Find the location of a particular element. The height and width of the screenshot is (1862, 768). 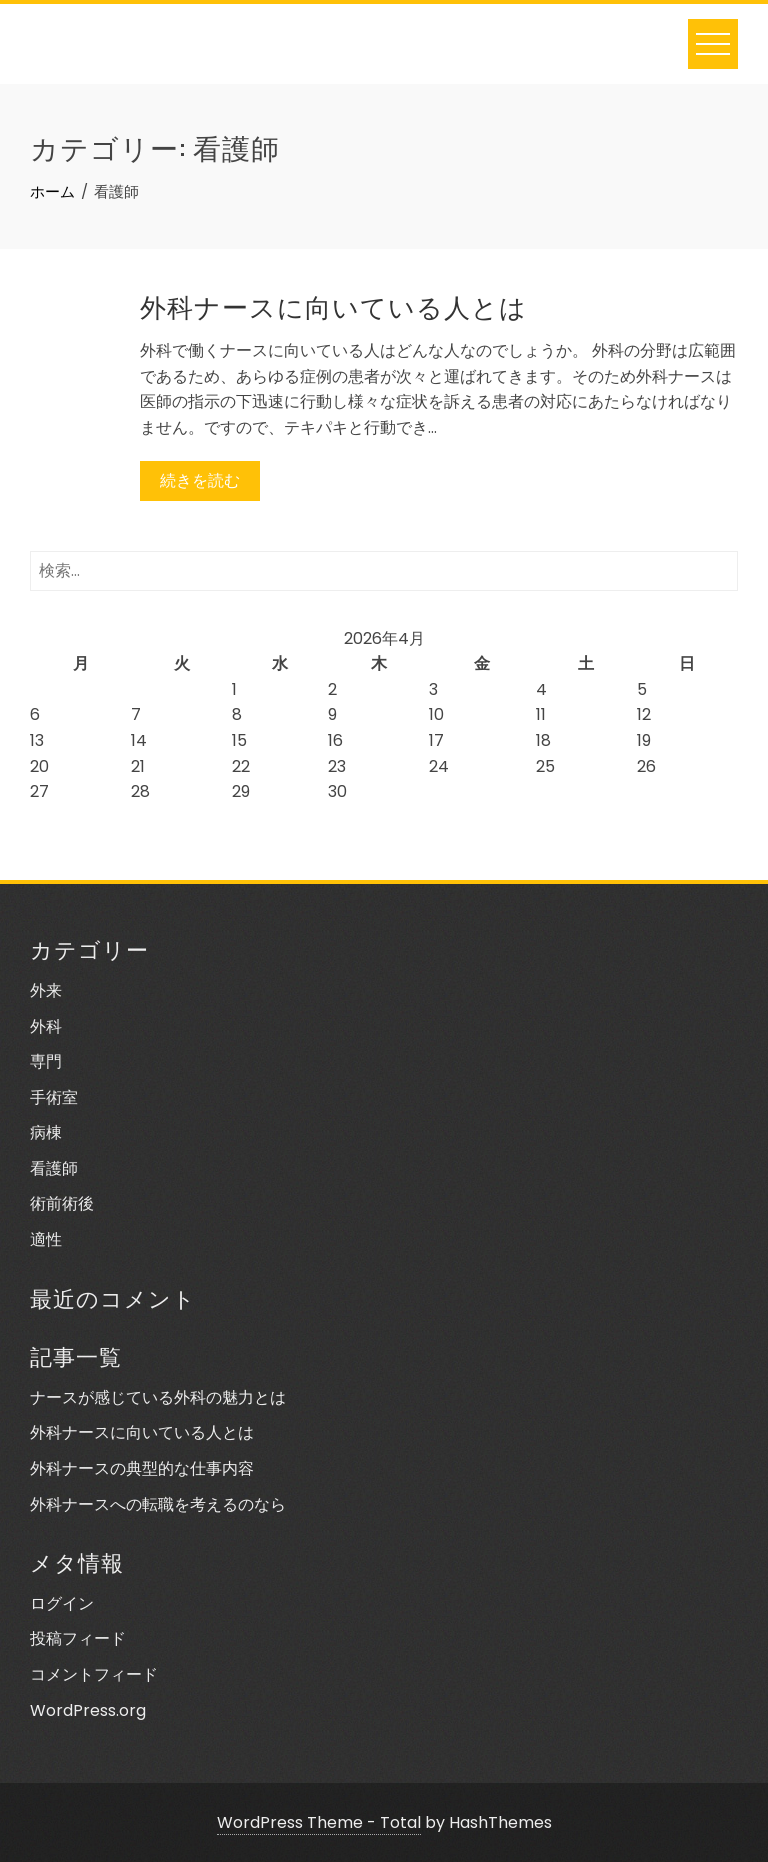

外科 is located at coordinates (46, 1026).